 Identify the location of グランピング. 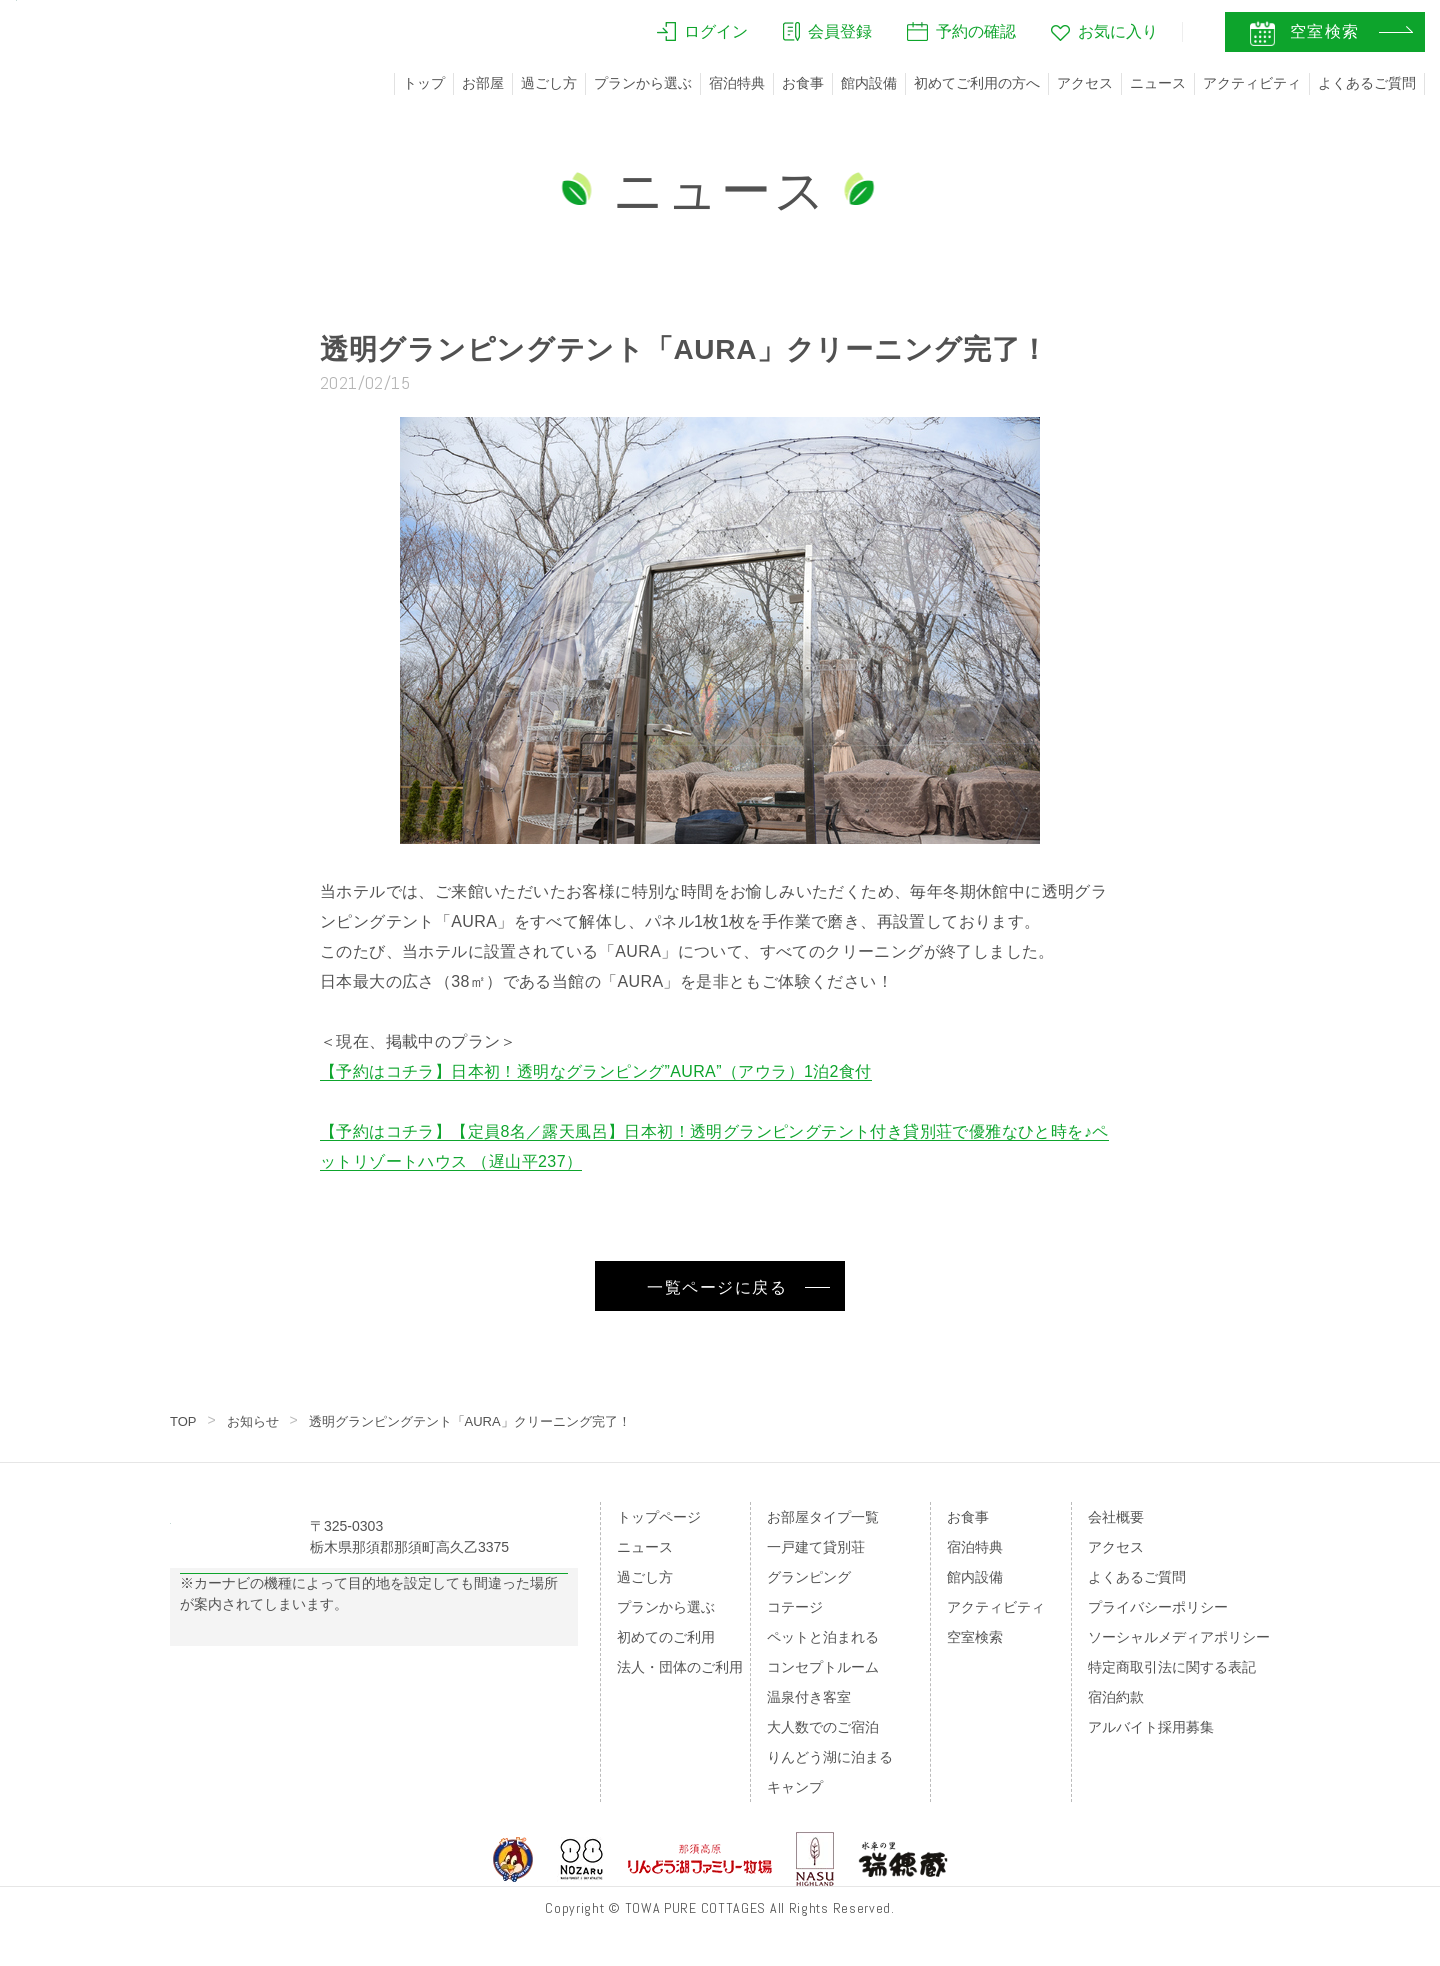
(809, 1577).